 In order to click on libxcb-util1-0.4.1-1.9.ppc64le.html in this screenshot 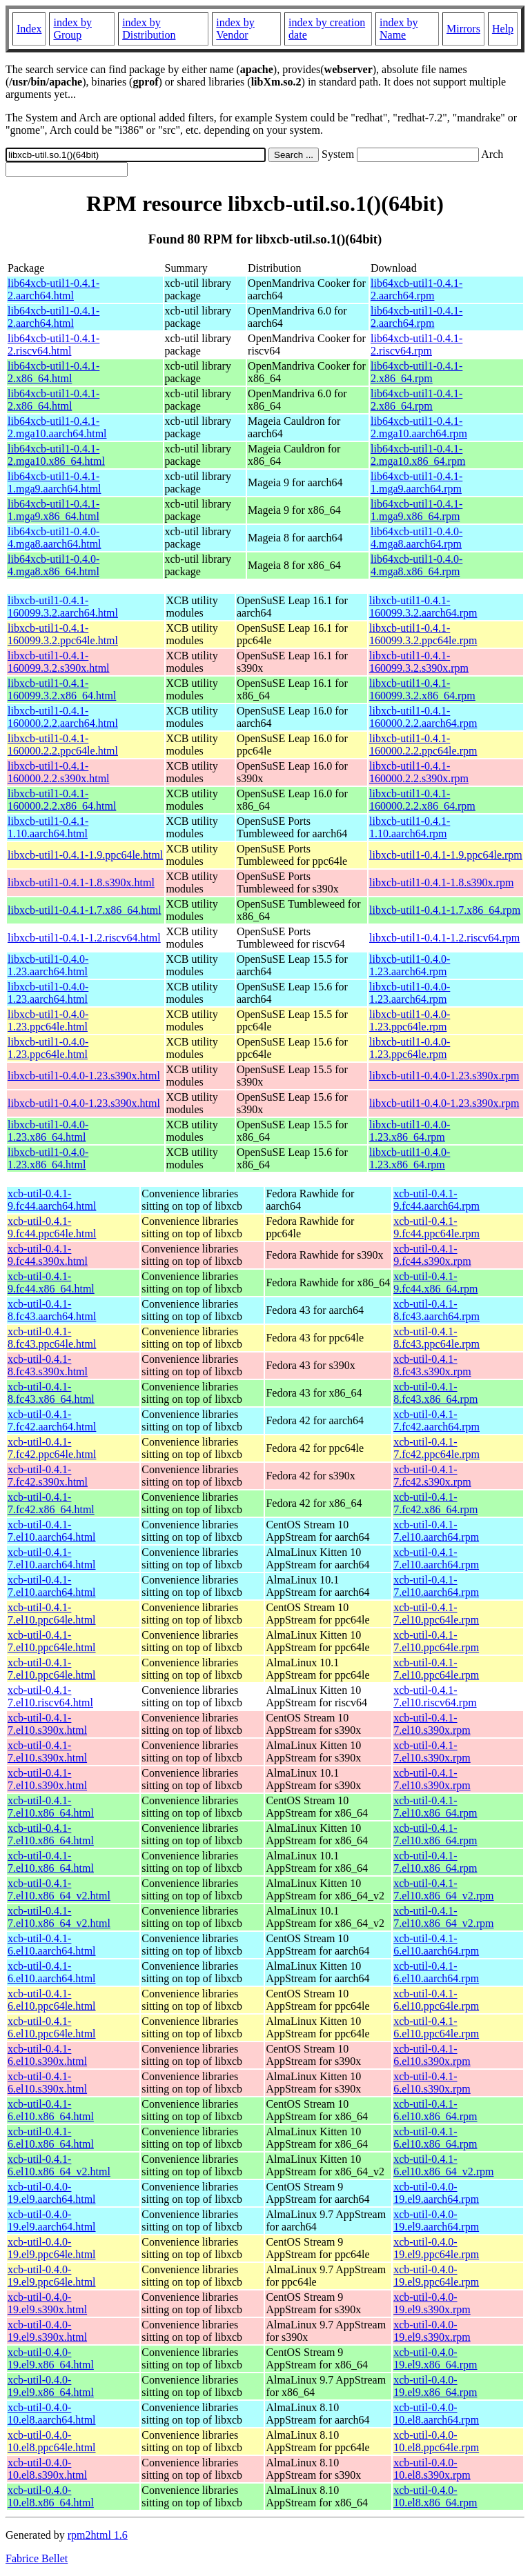, I will do `click(85, 855)`.